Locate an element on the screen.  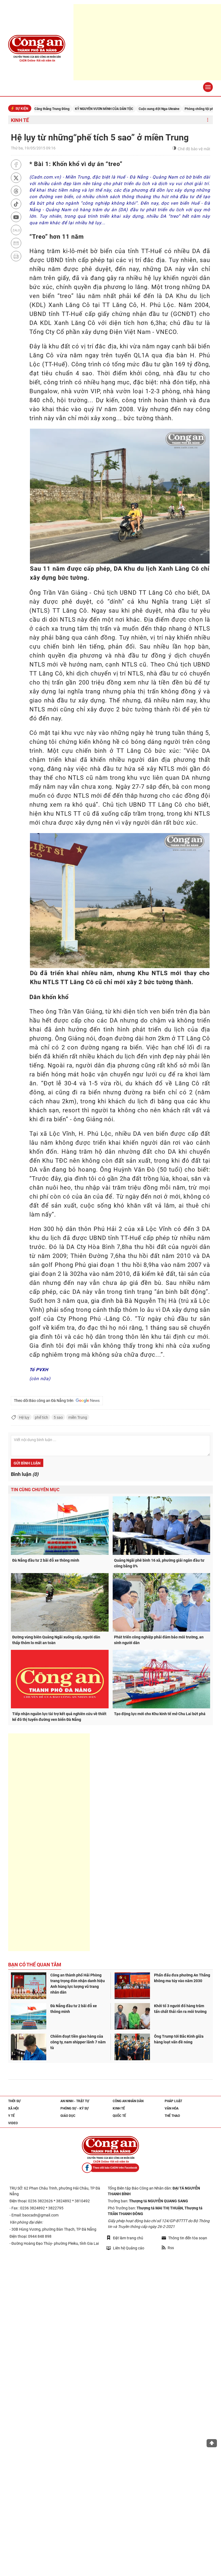
Công an nhân dân is located at coordinates (128, 2101).